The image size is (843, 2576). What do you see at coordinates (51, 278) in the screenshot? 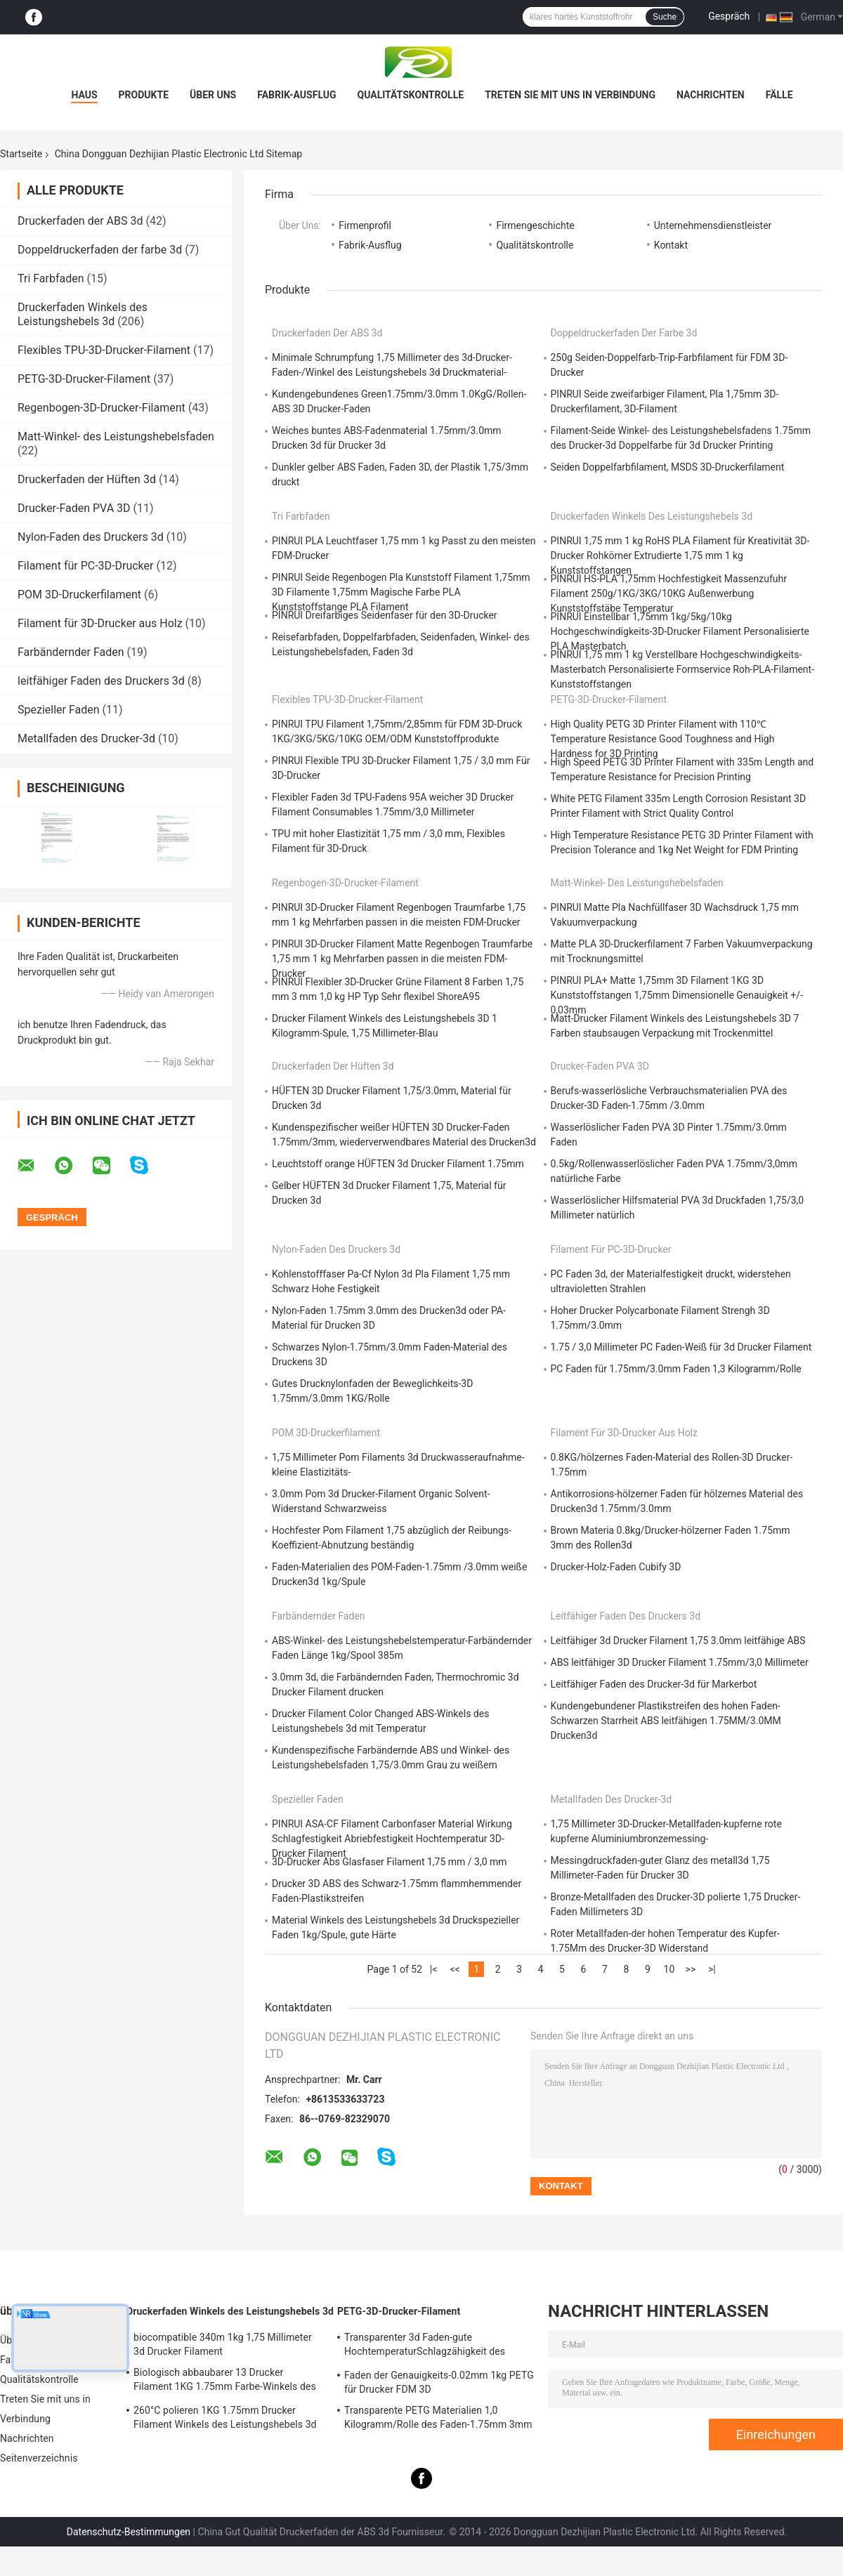
I see `Tri Farbfaden` at bounding box center [51, 278].